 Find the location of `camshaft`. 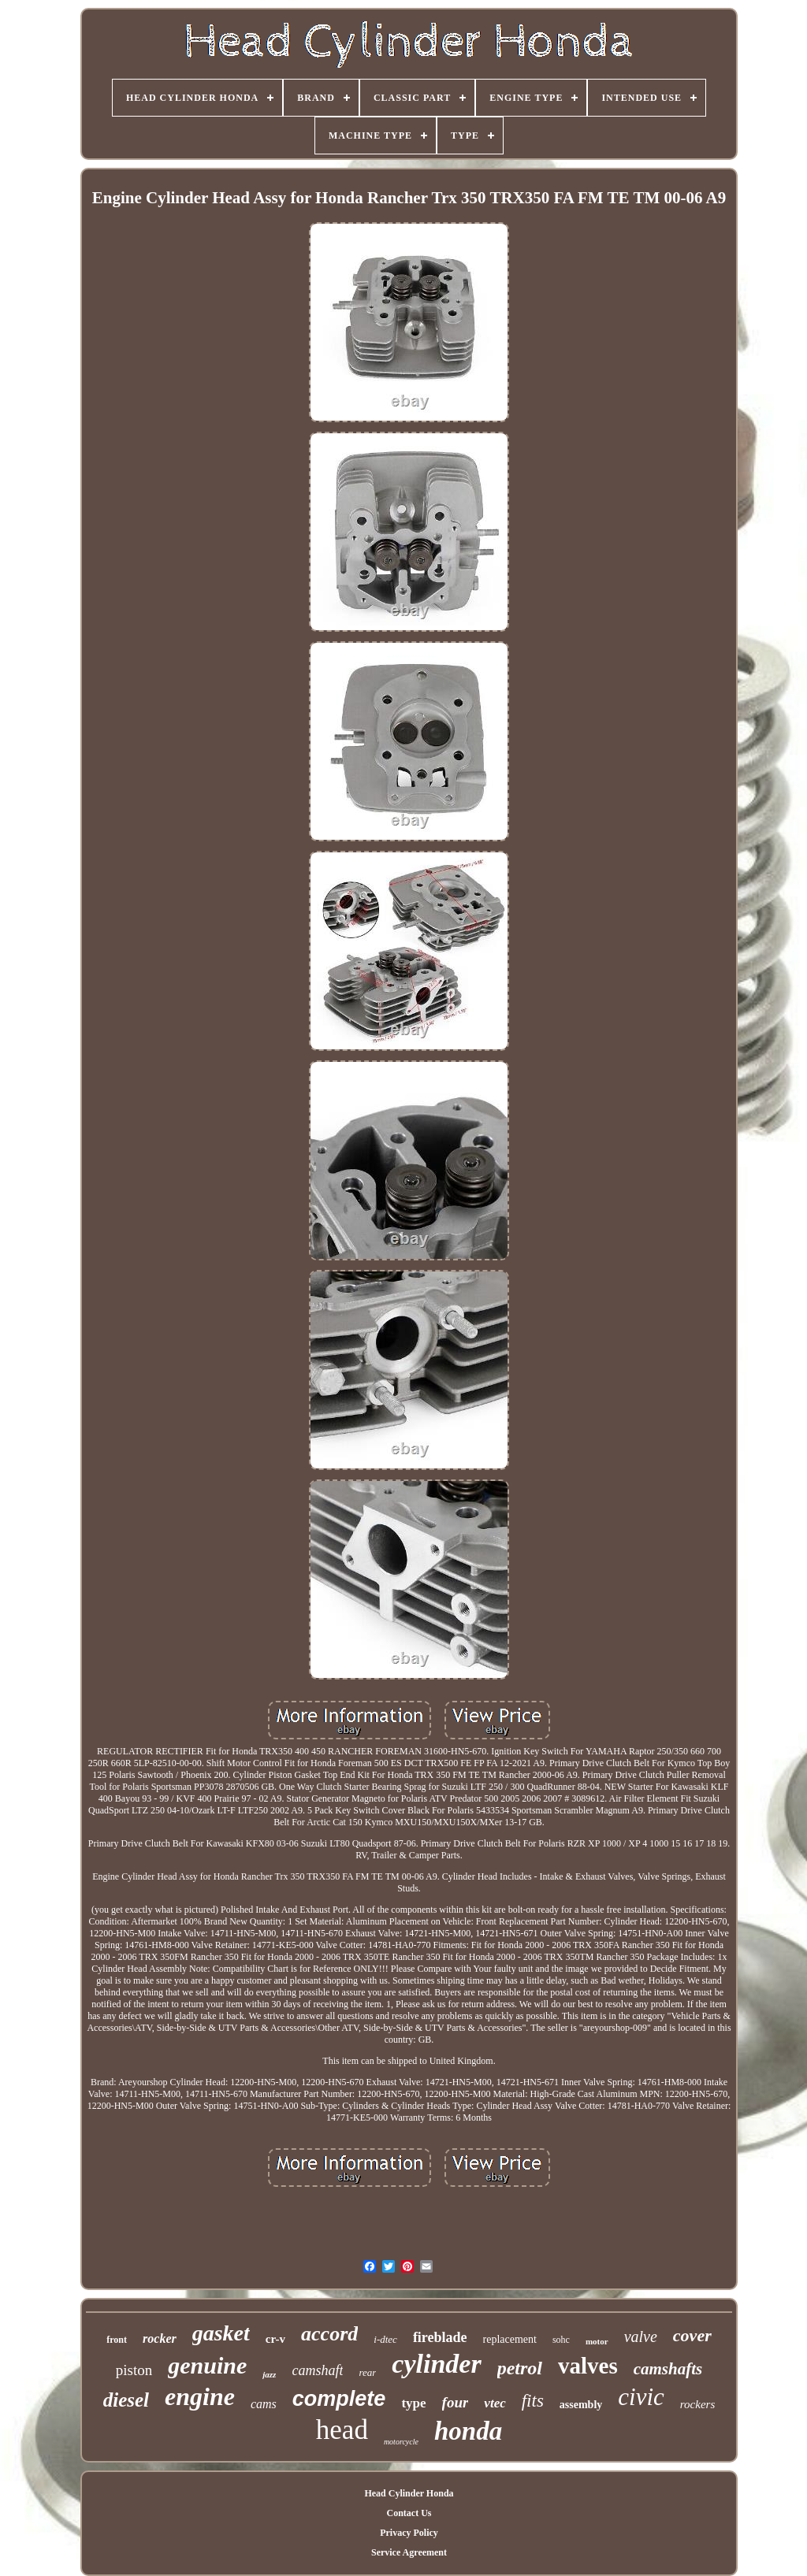

camshaft is located at coordinates (317, 2370).